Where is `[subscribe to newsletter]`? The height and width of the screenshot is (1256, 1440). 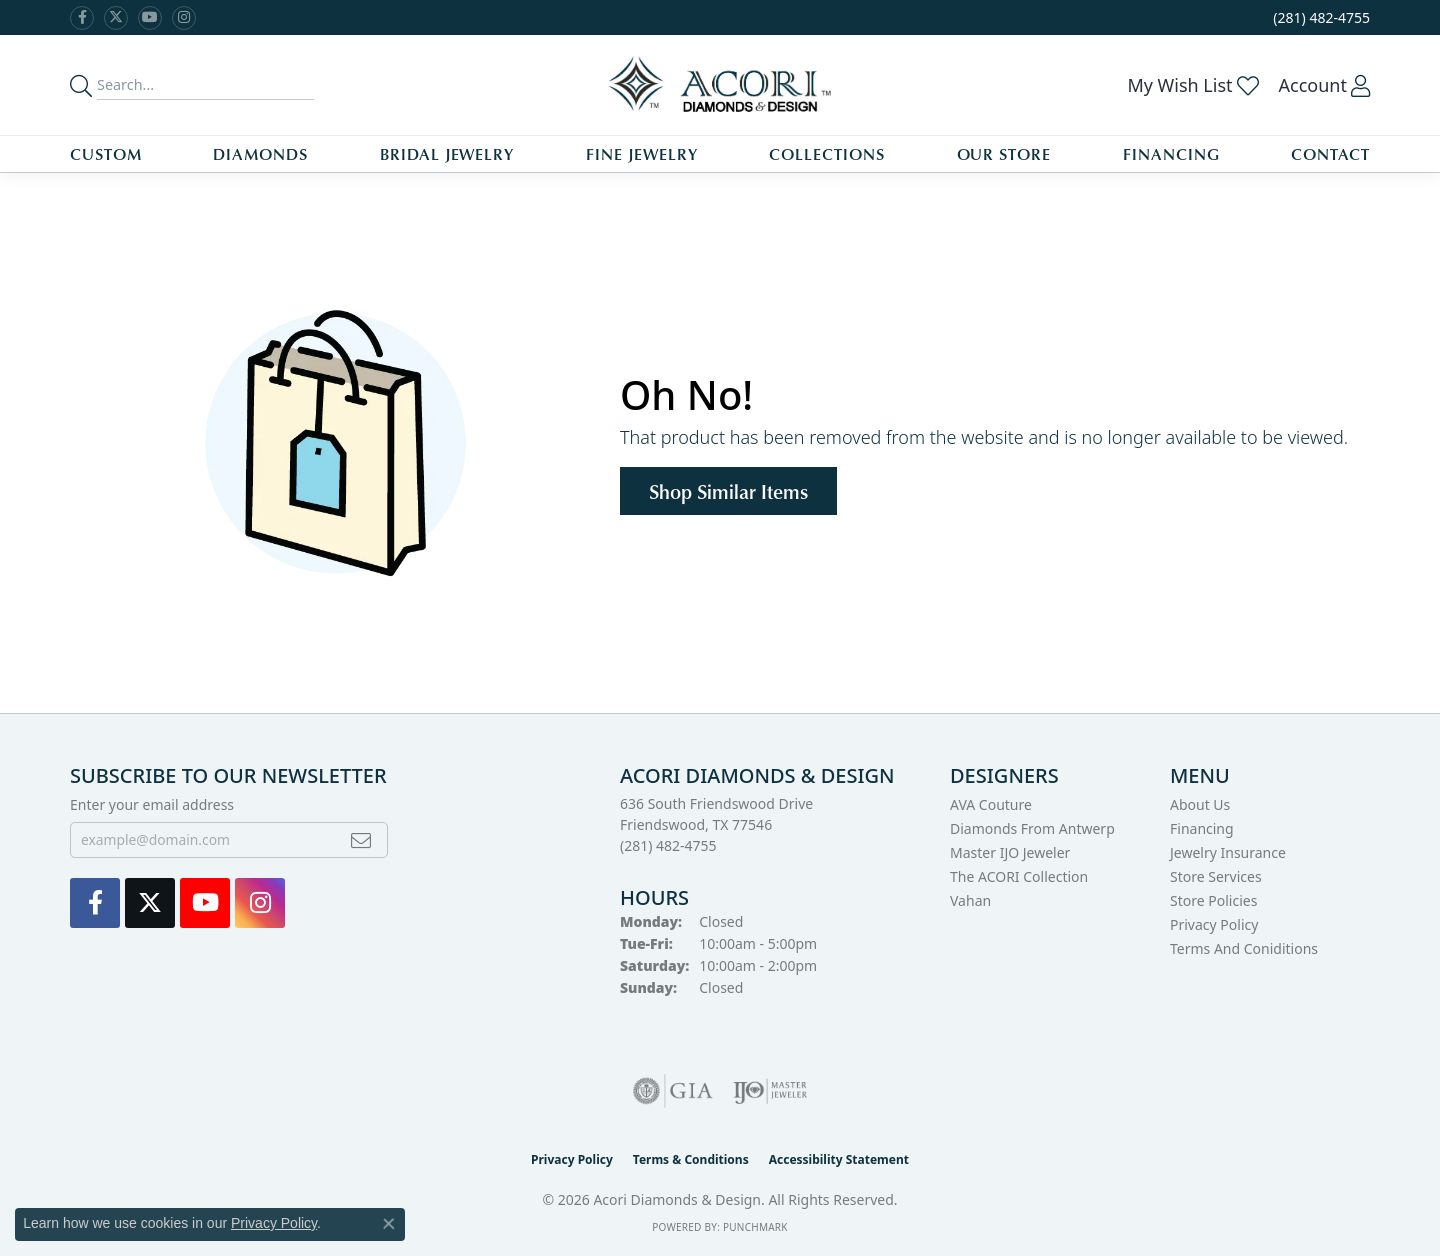 [subscribe to newsletter] is located at coordinates (361, 840).